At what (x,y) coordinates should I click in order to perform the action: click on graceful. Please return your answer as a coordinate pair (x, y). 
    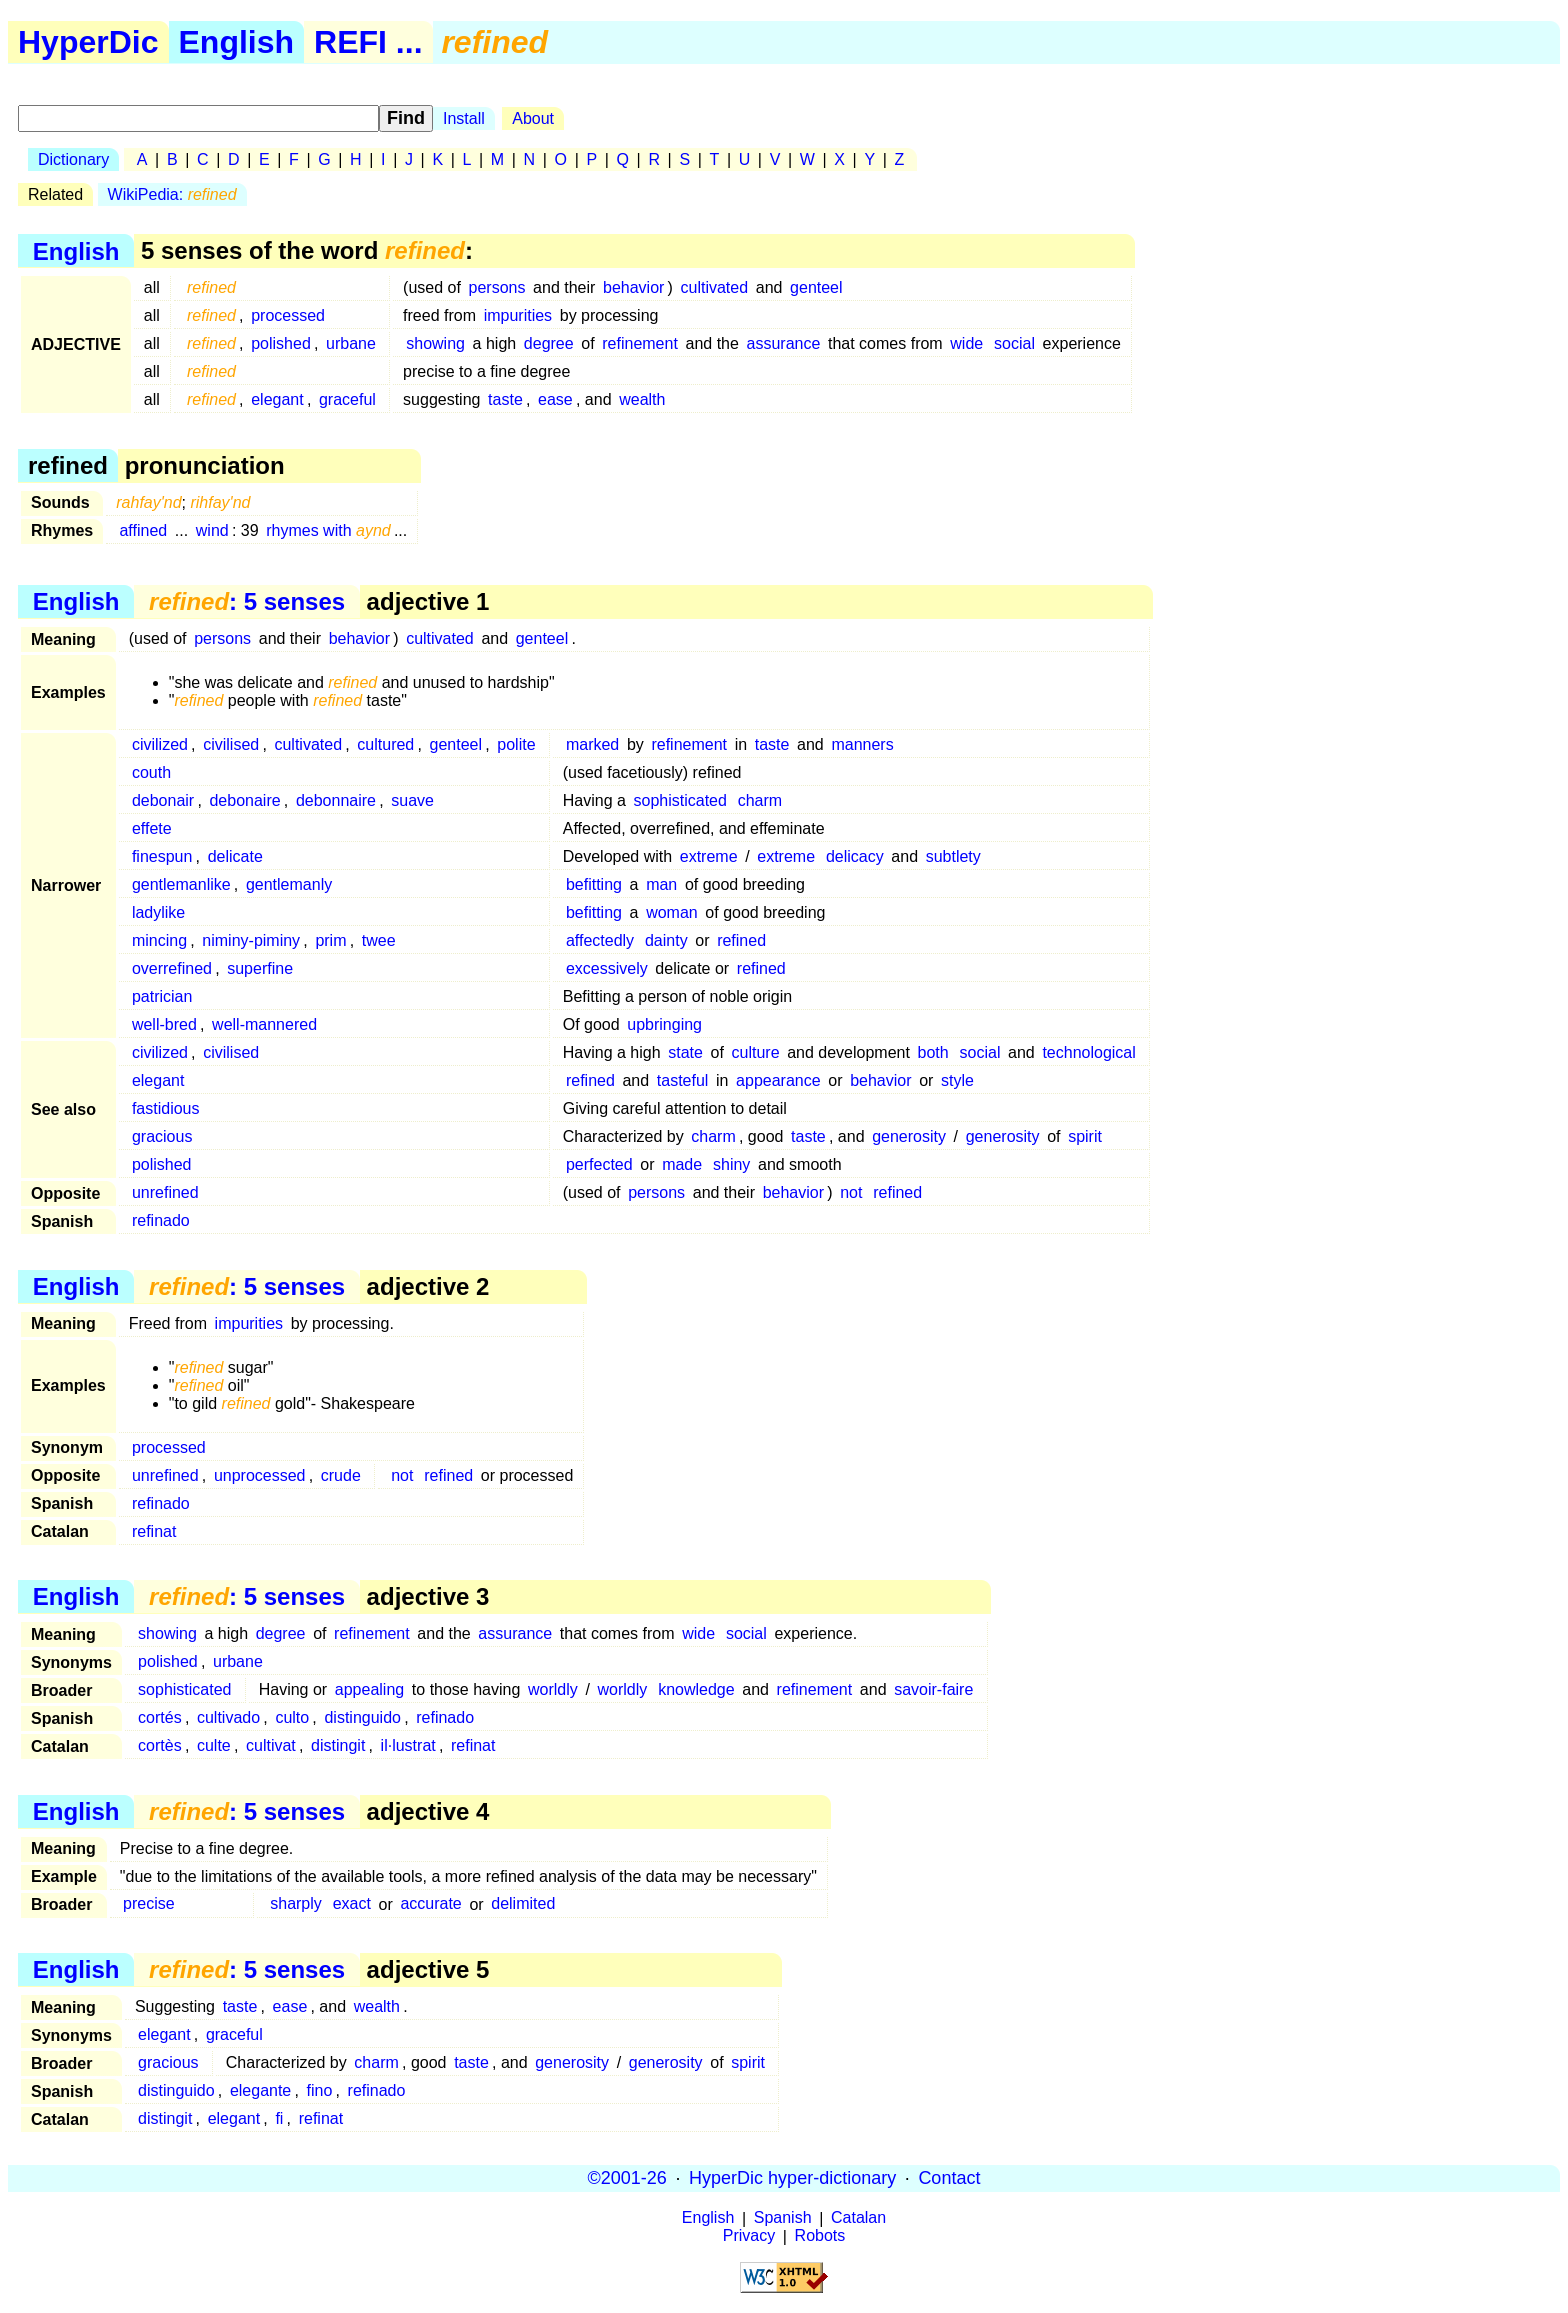
    Looking at the image, I should click on (347, 399).